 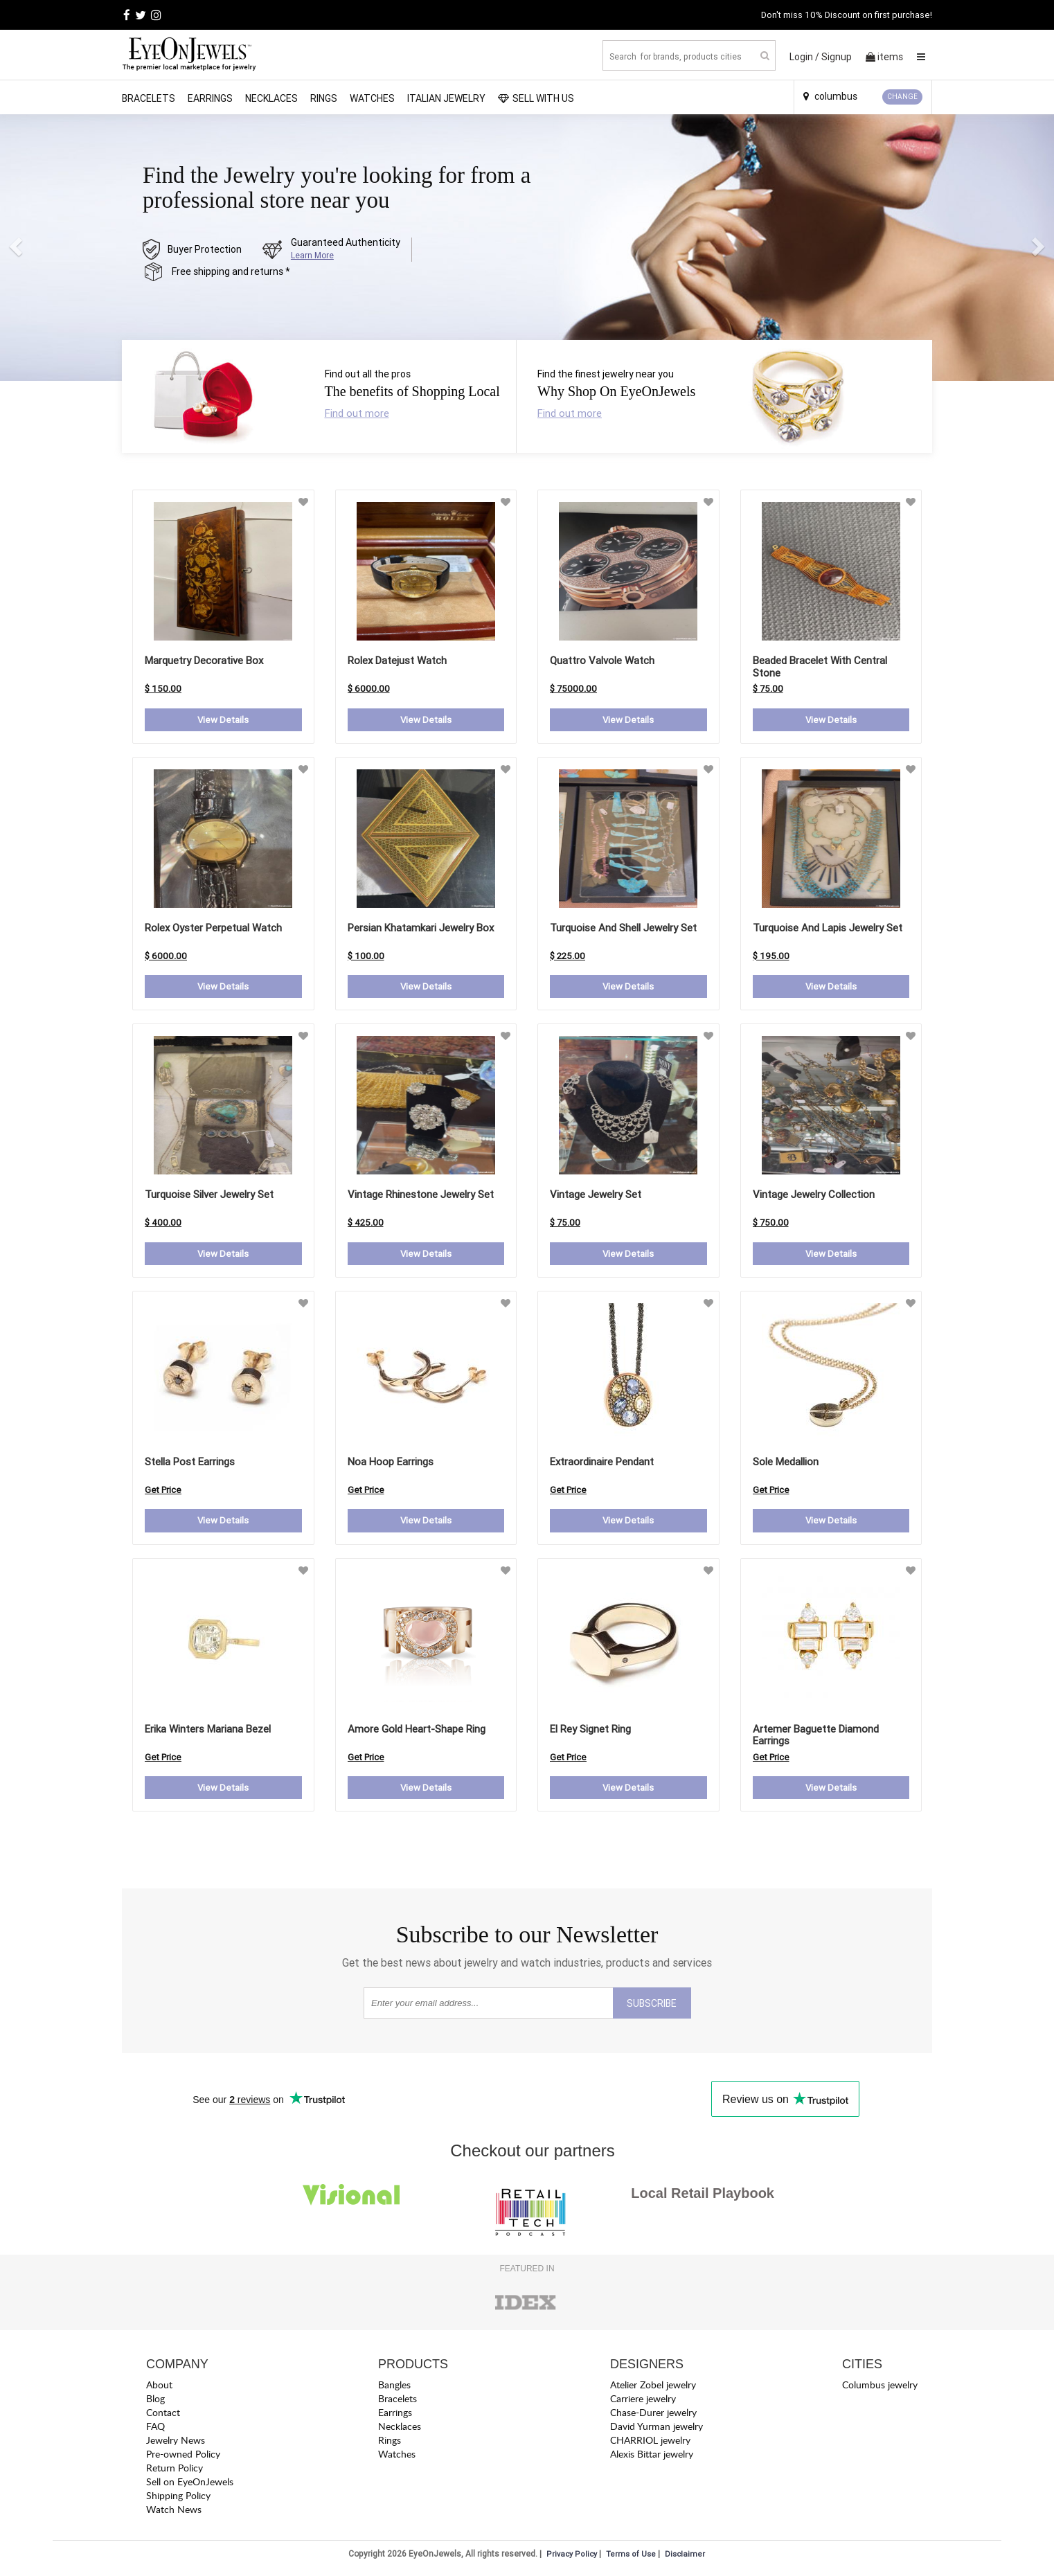 I want to click on Bracelets, so click(x=148, y=98).